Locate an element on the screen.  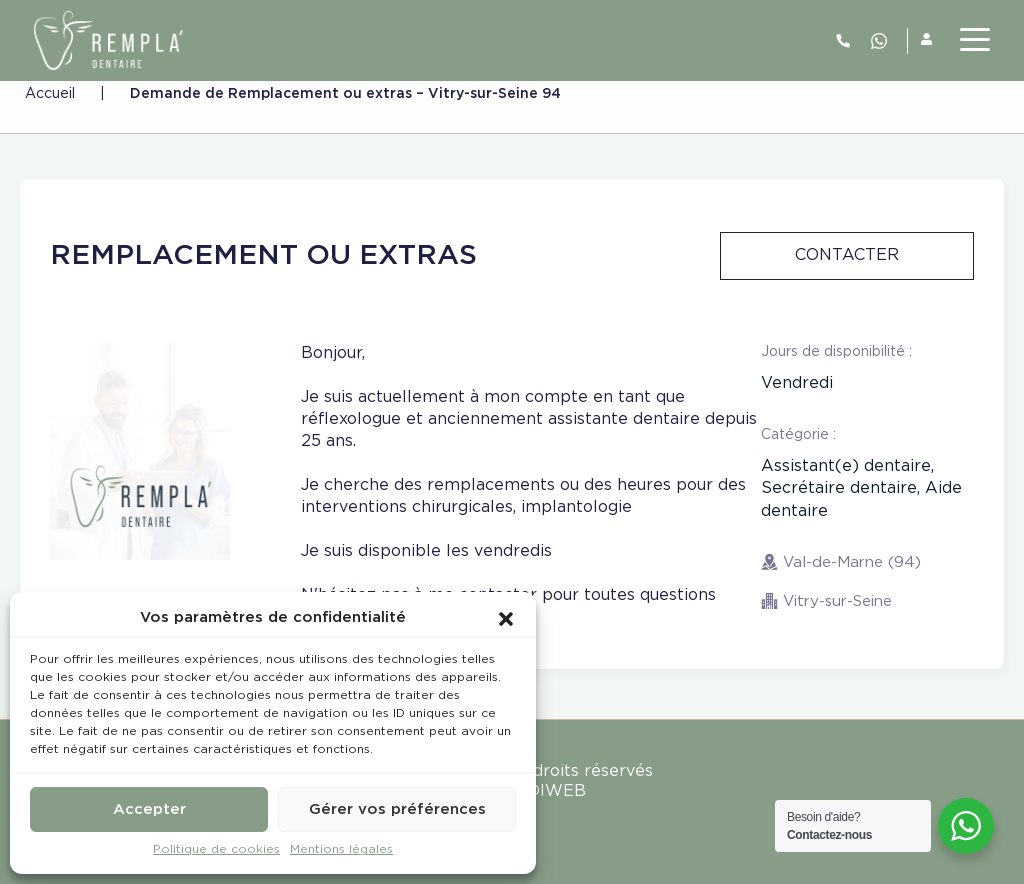
MEDIWEB is located at coordinates (544, 791).